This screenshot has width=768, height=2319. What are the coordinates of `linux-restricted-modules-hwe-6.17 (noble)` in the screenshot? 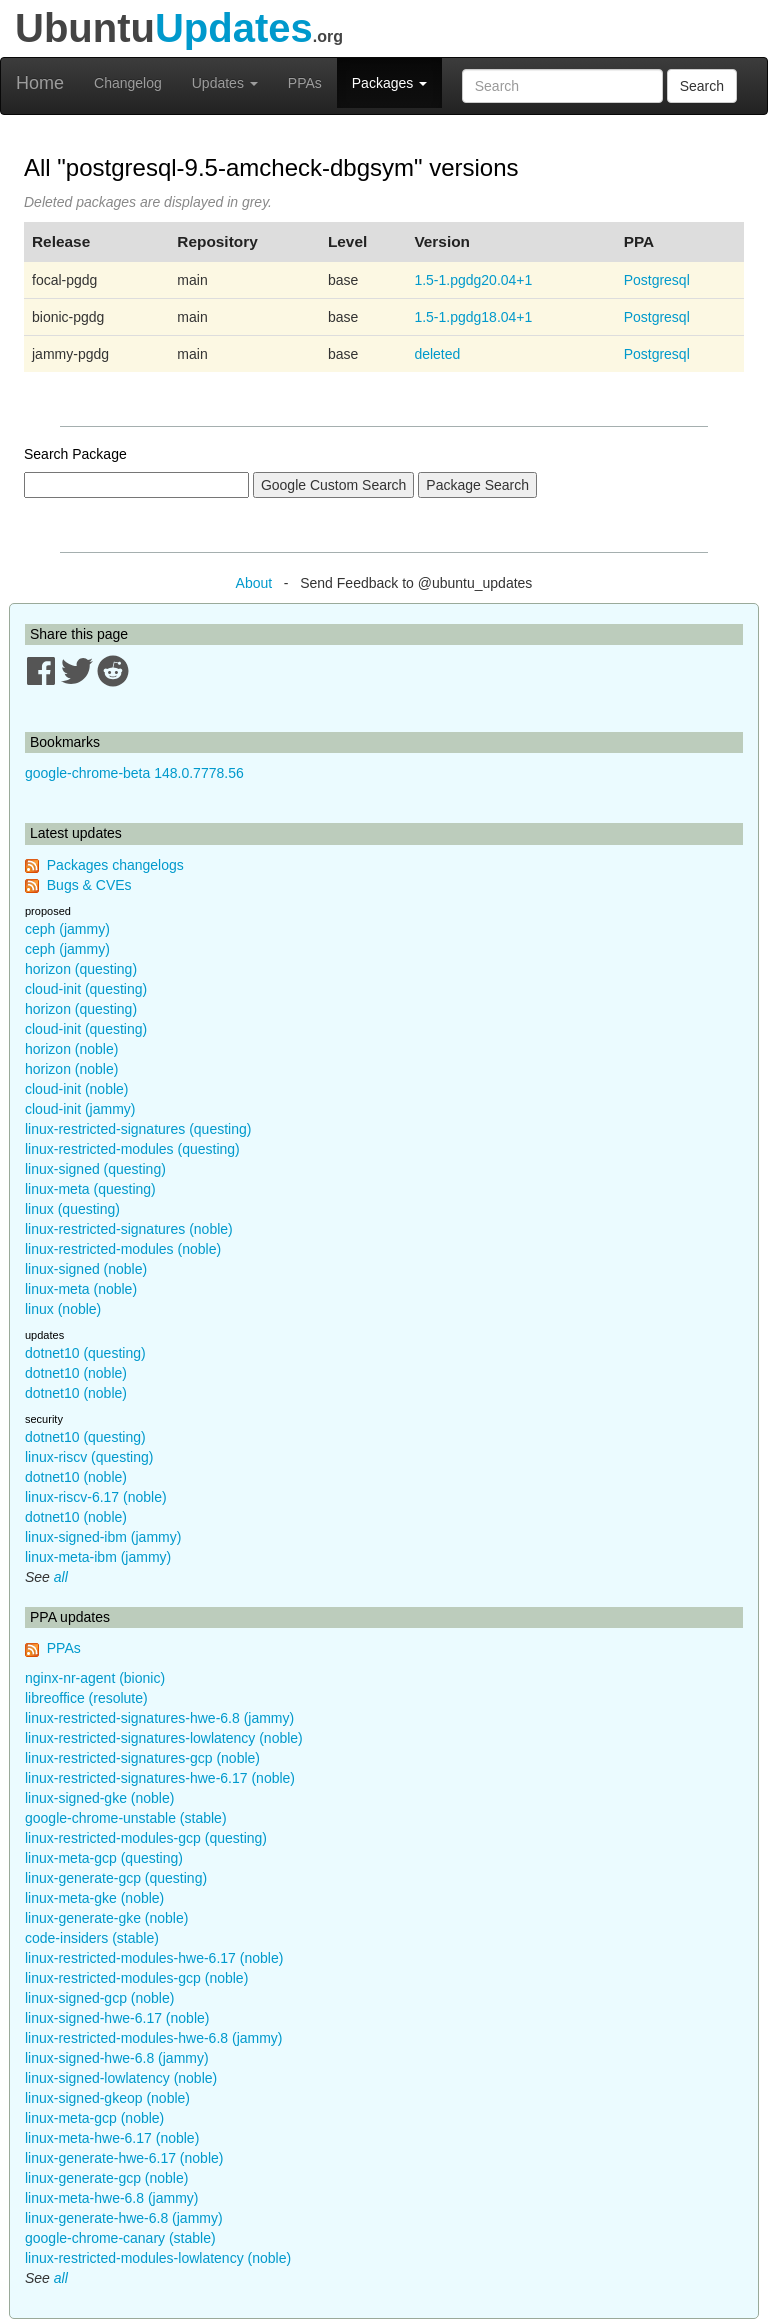 It's located at (154, 1958).